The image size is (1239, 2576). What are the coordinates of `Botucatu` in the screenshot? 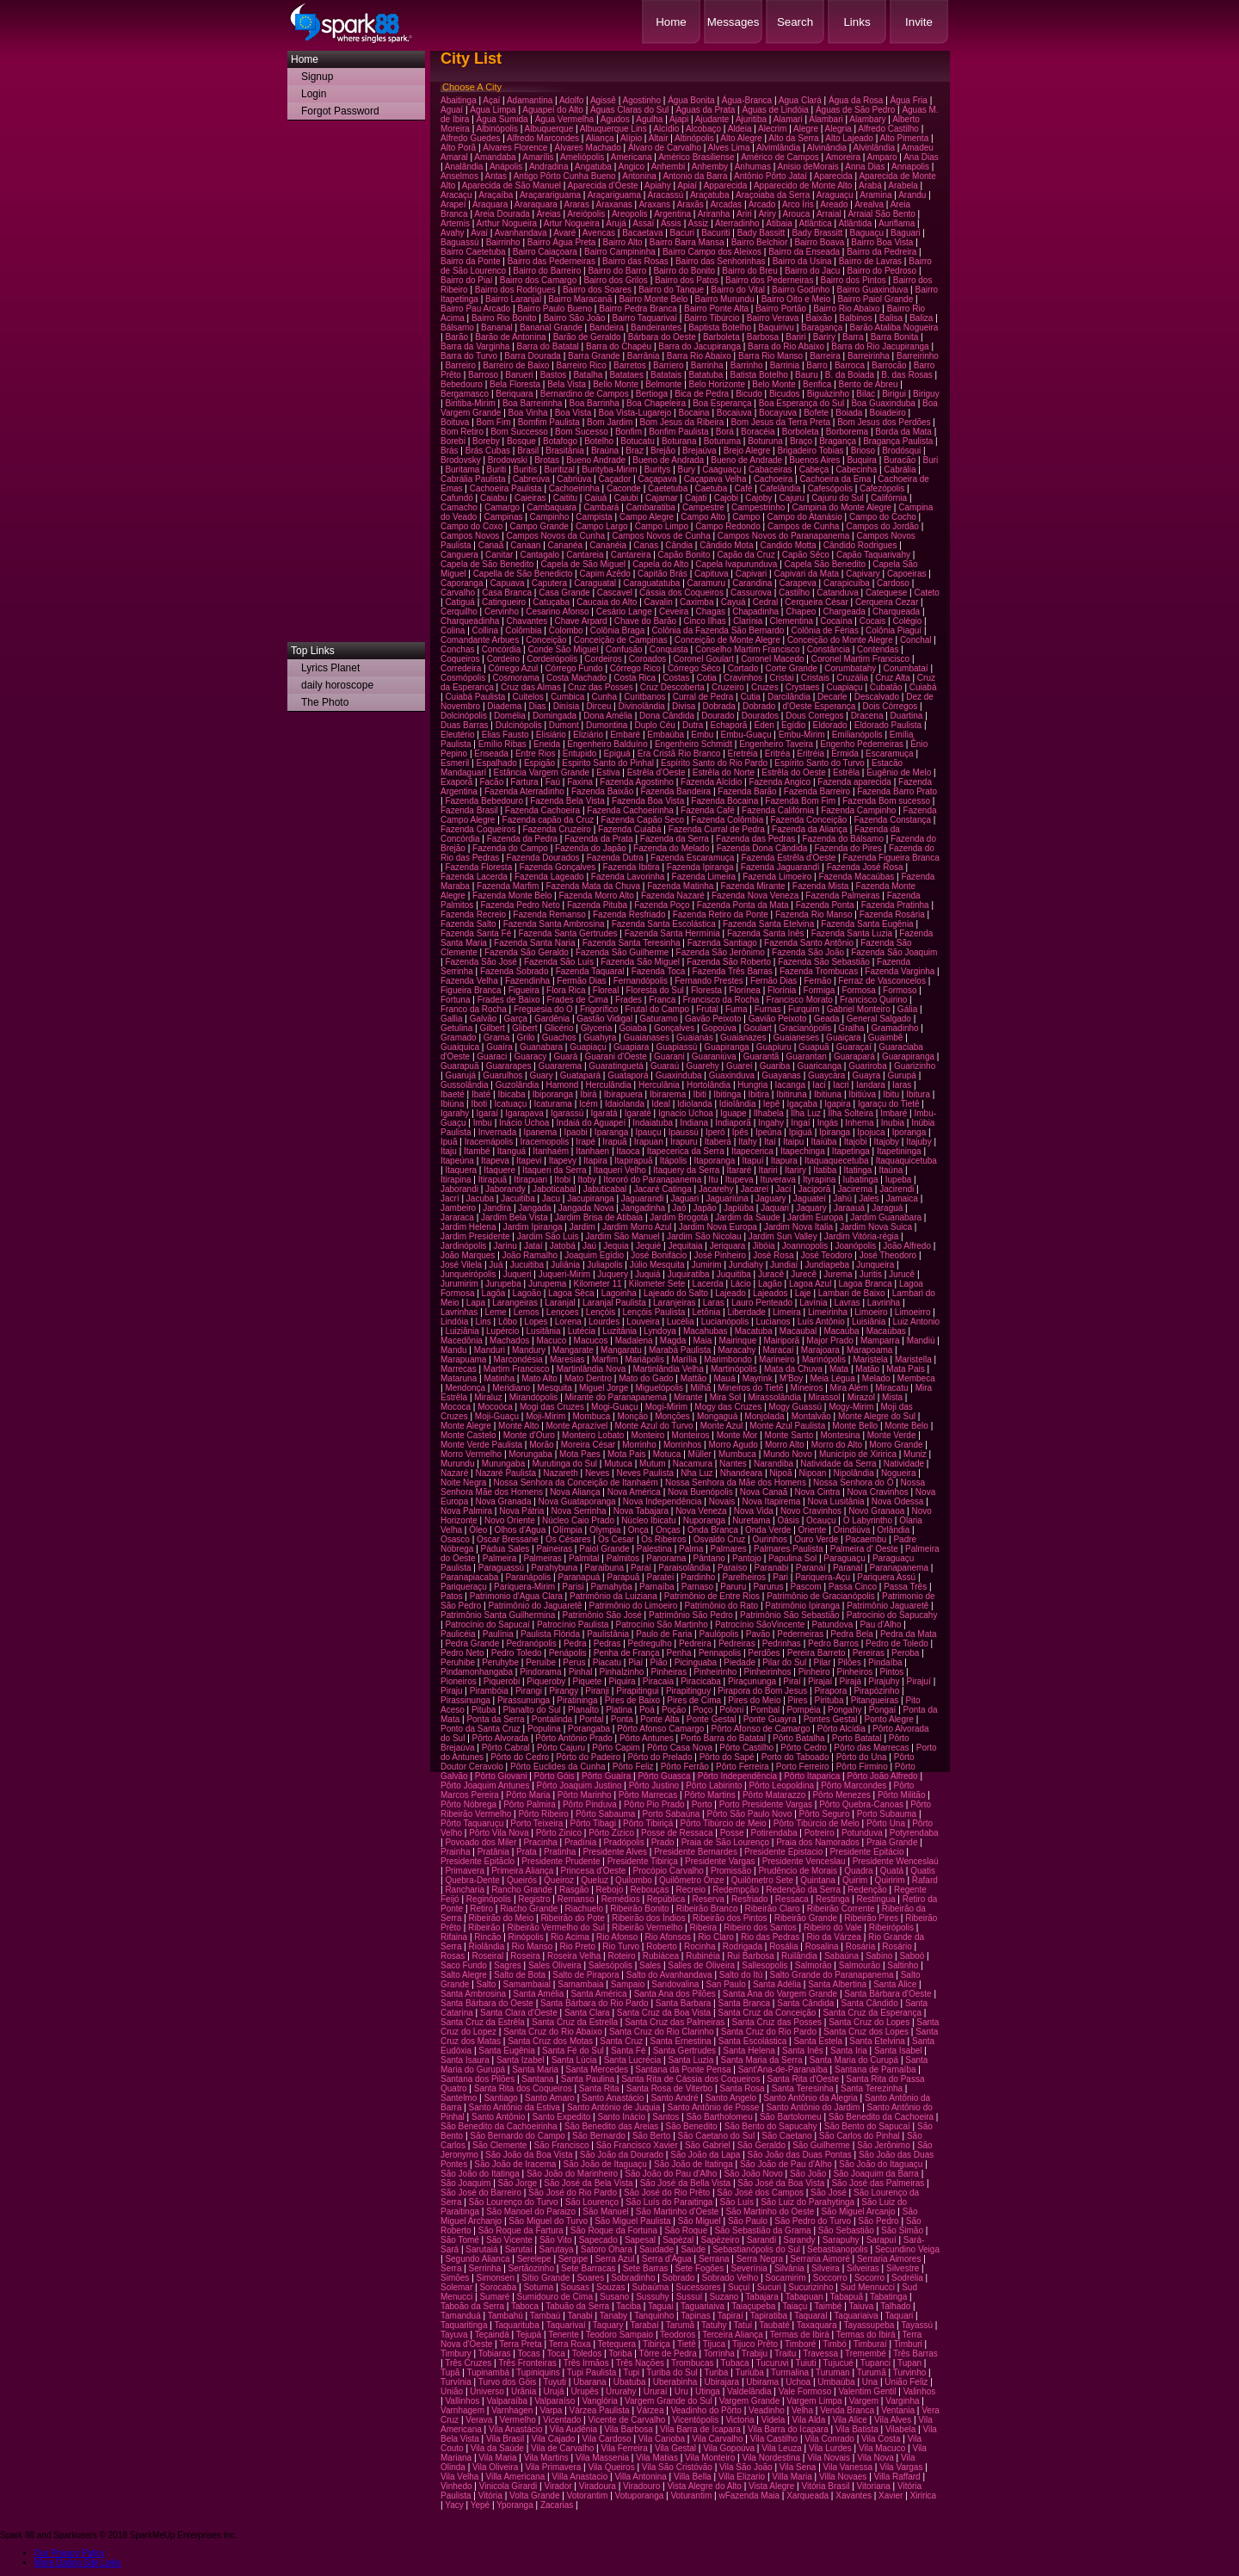 It's located at (637, 441).